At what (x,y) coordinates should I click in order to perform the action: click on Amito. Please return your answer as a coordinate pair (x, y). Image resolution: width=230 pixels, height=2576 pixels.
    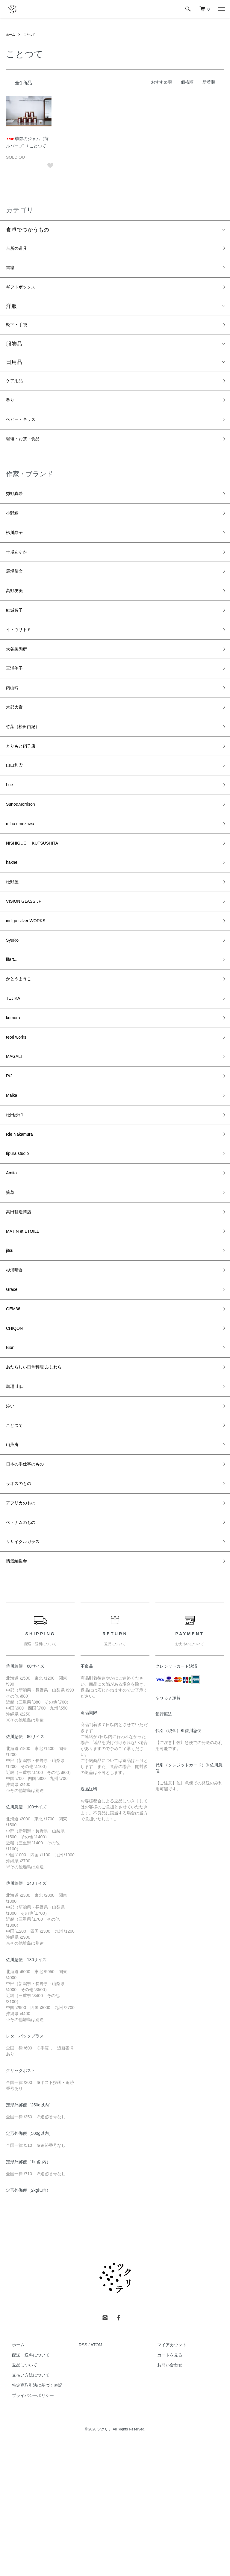
    Looking at the image, I should click on (13, 1261).